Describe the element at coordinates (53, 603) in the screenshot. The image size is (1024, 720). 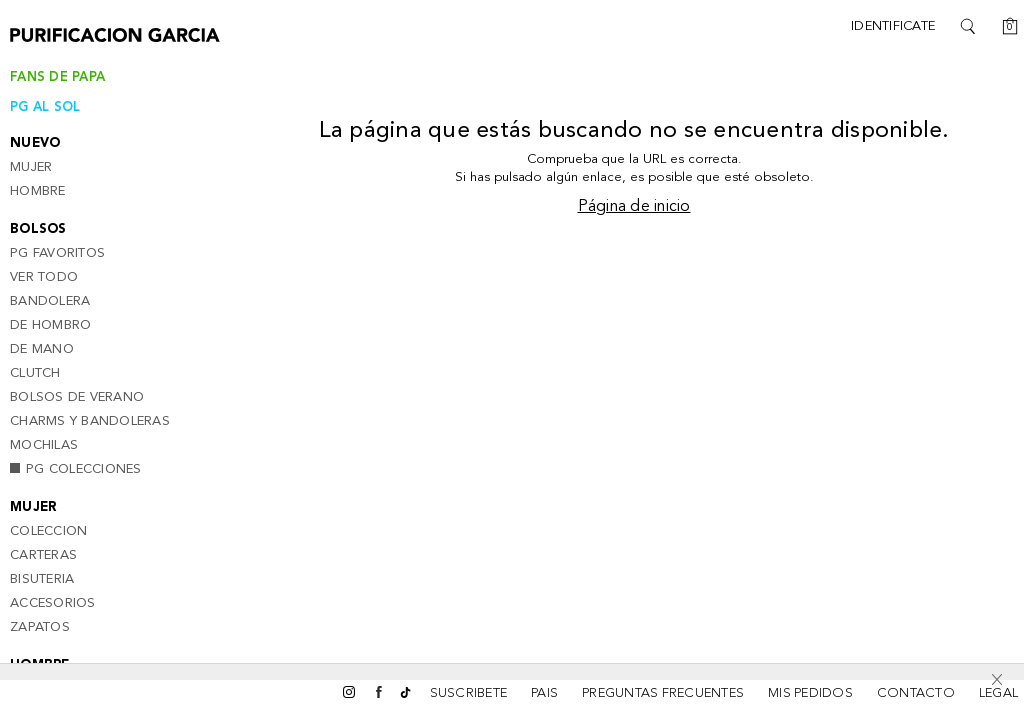
I see `Accesorios [button]` at that location.